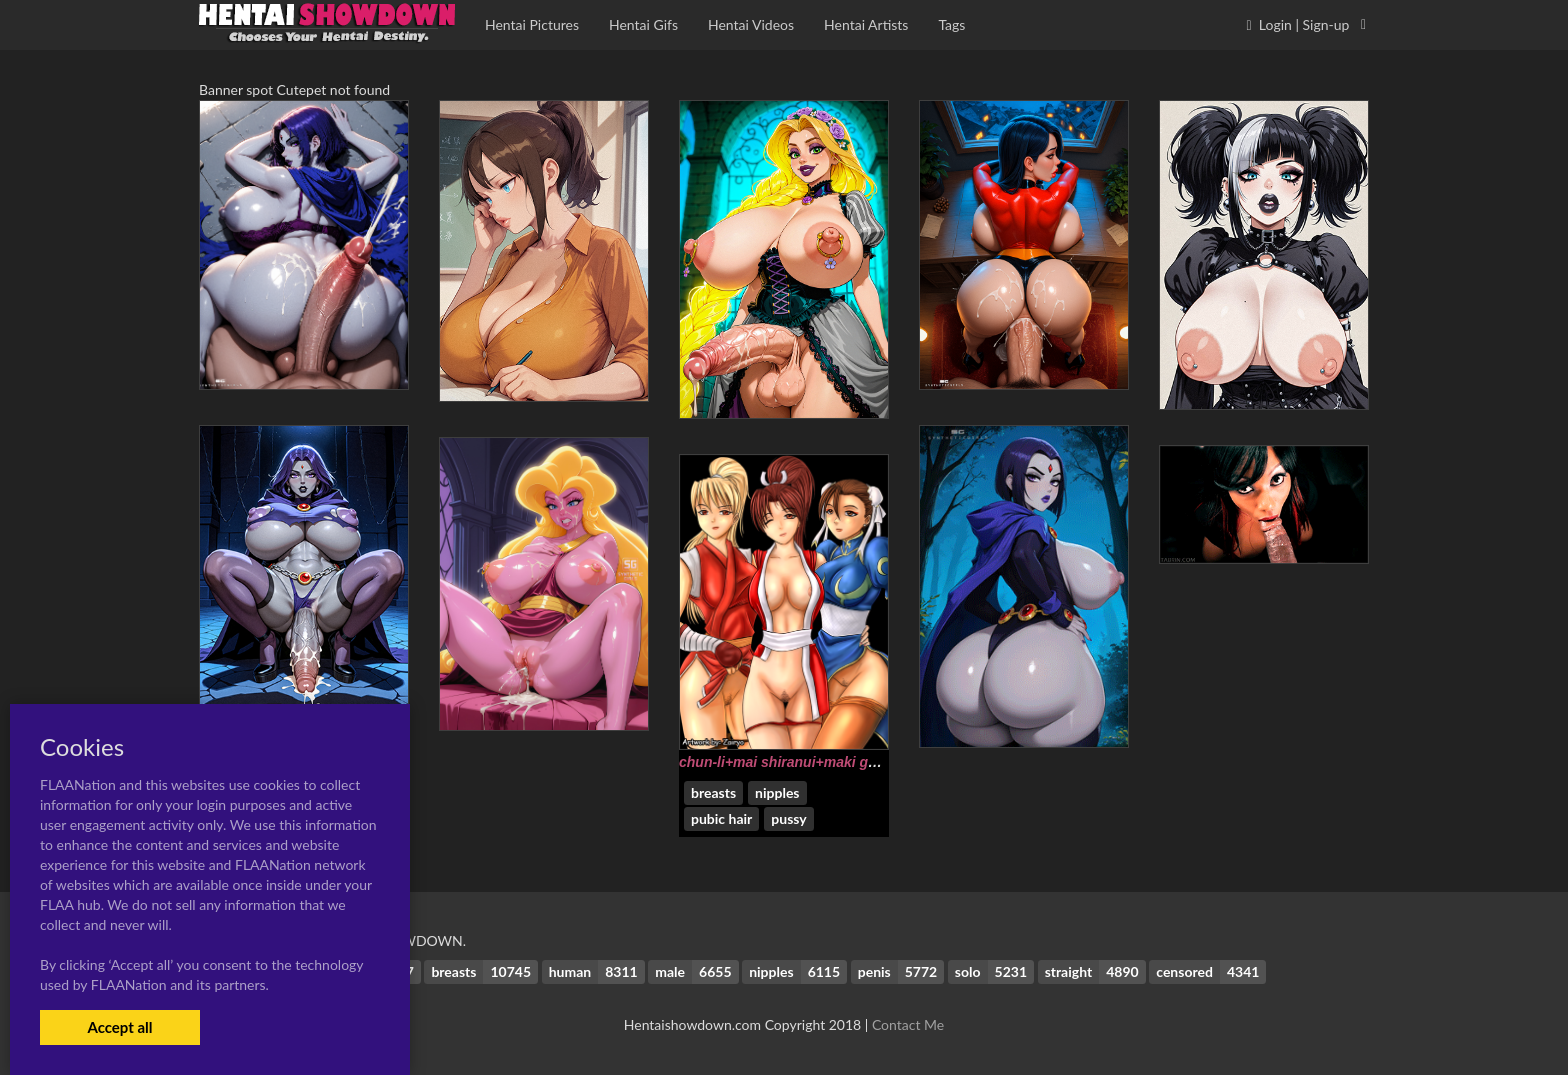 This screenshot has width=1568, height=1075. I want to click on Contact Me, so click(908, 1024).